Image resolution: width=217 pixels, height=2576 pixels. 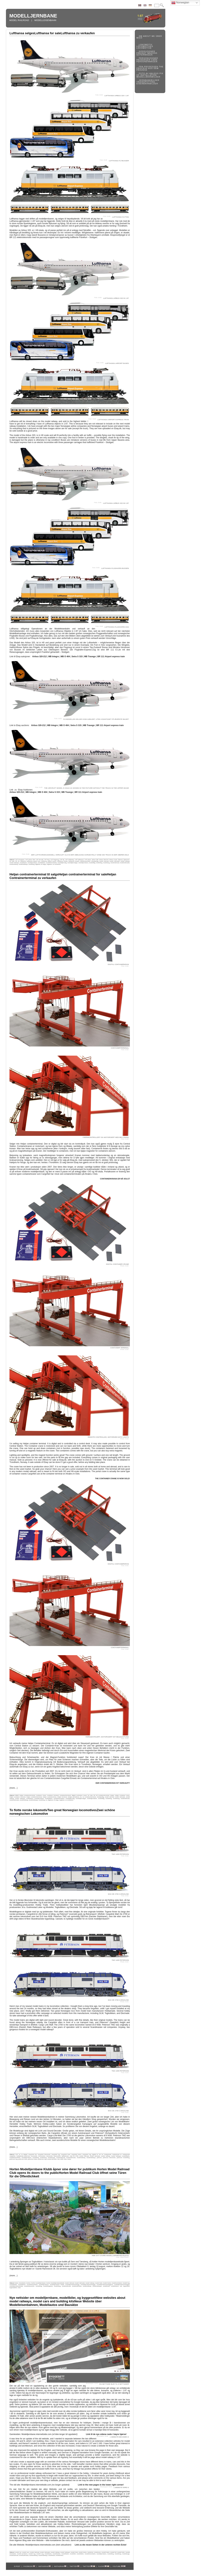 I want to click on togmodeller, so click(x=13, y=2287).